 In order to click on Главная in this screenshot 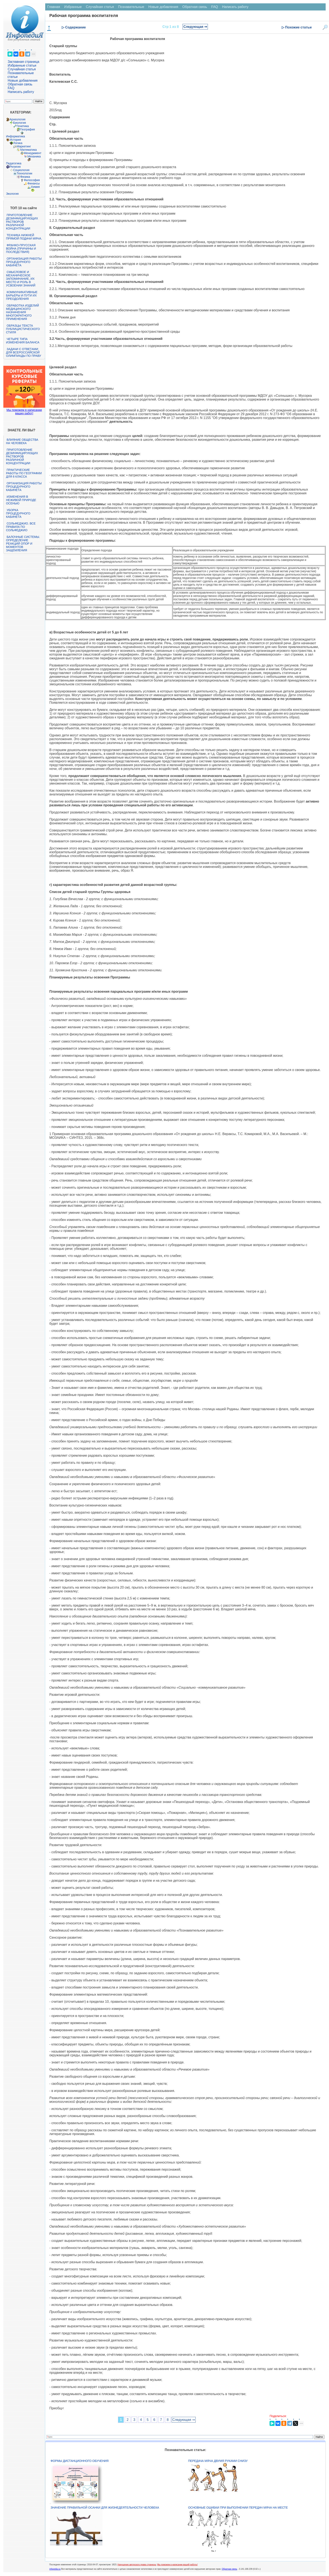, I will do `click(53, 7)`.